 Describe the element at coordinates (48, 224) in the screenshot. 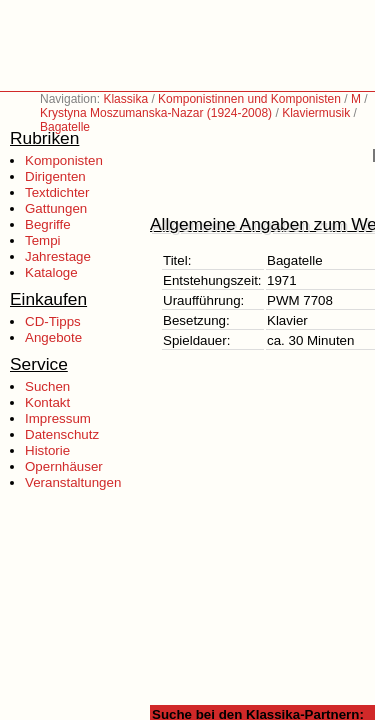

I see `Begriffe` at that location.